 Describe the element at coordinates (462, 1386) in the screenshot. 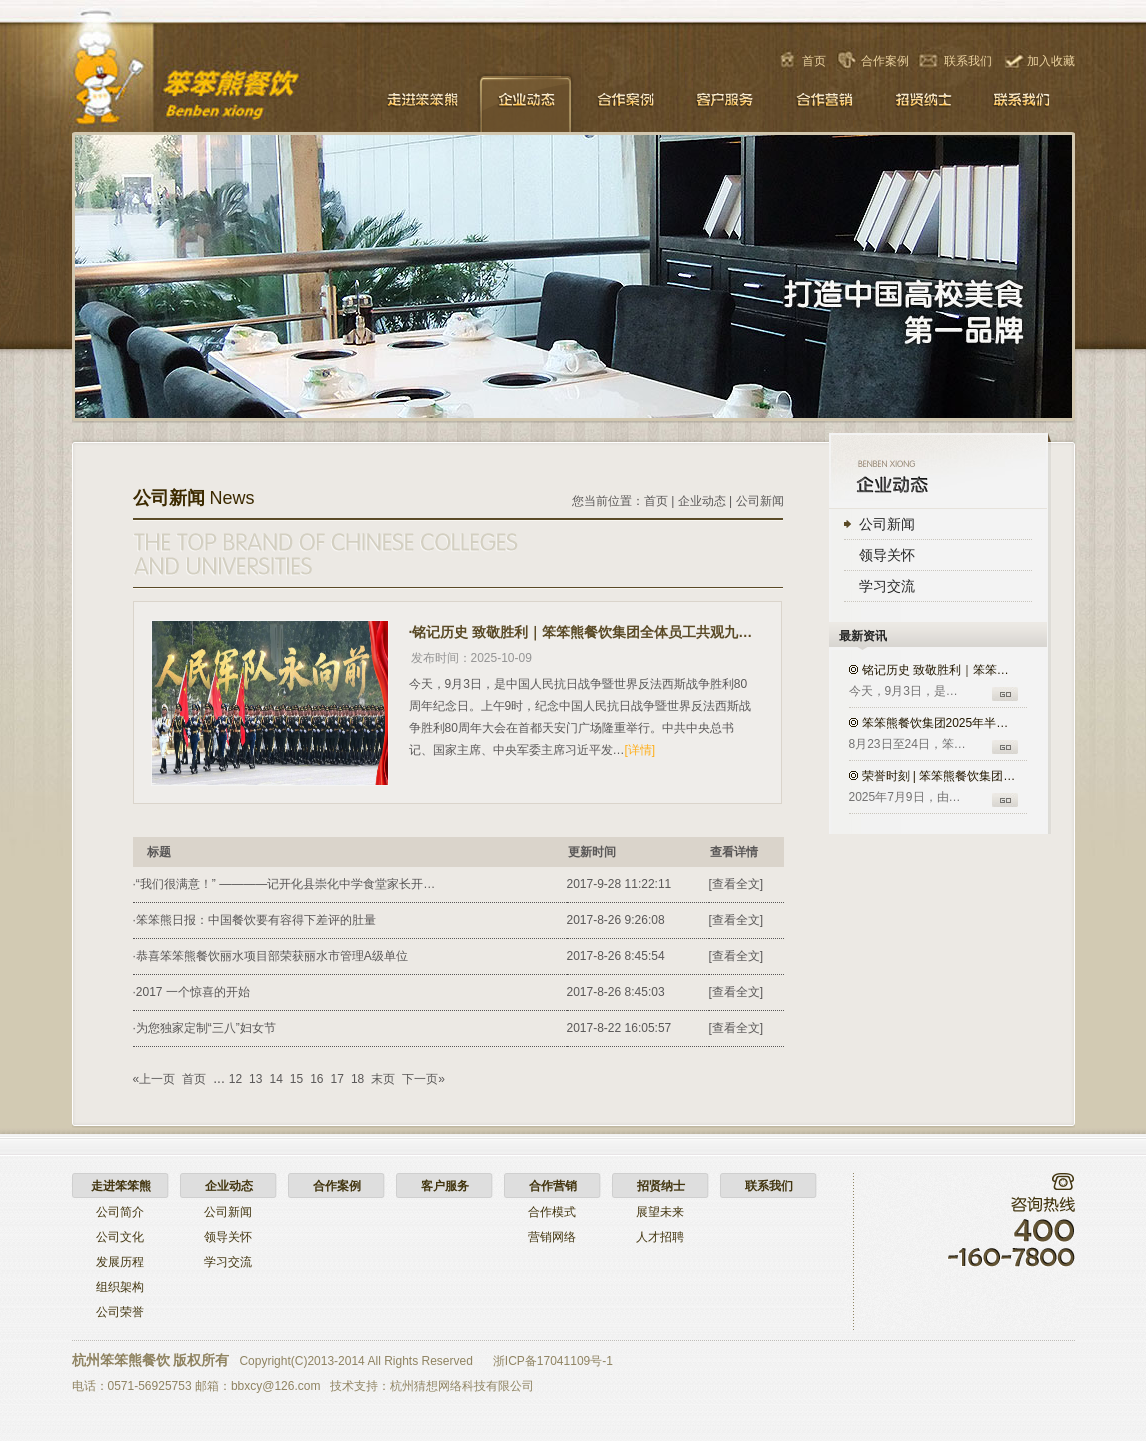

I see `杭州猜想网络科技有限公司` at that location.